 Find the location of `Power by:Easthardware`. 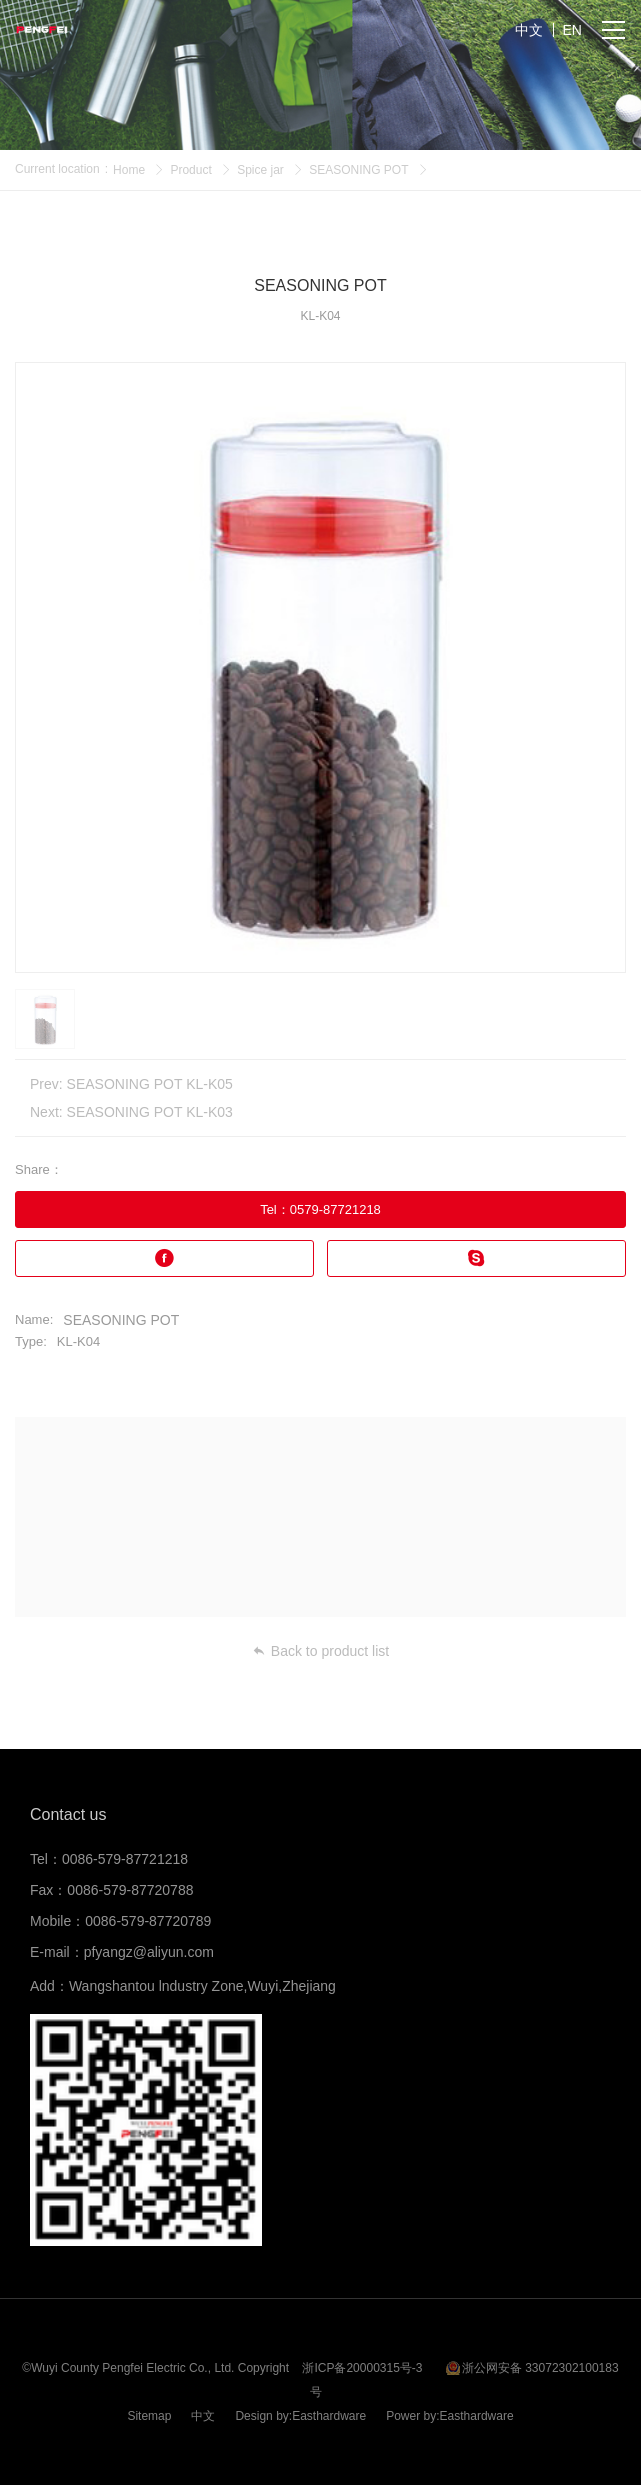

Power by:Easthardware is located at coordinates (449, 2416).